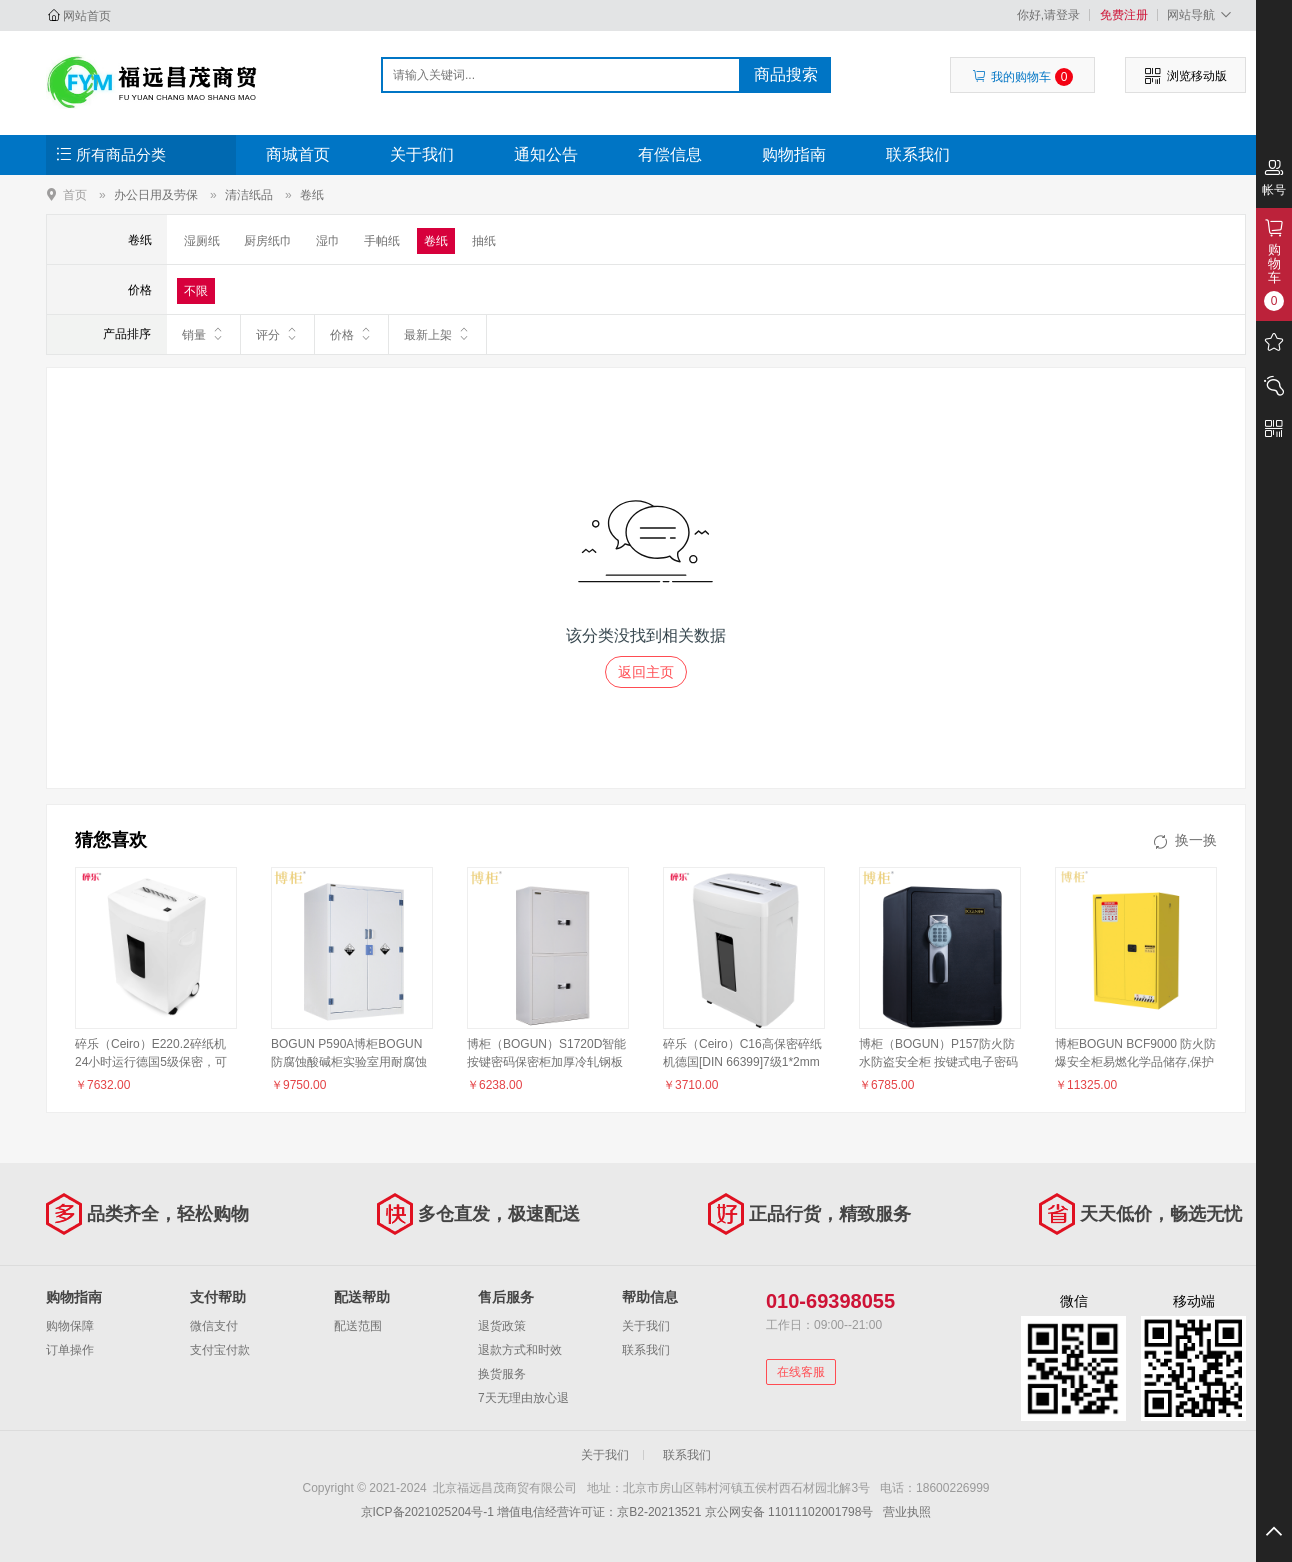 This screenshot has height=1562, width=1292. What do you see at coordinates (789, 1512) in the screenshot?
I see `京公网安备 11011102001798号` at bounding box center [789, 1512].